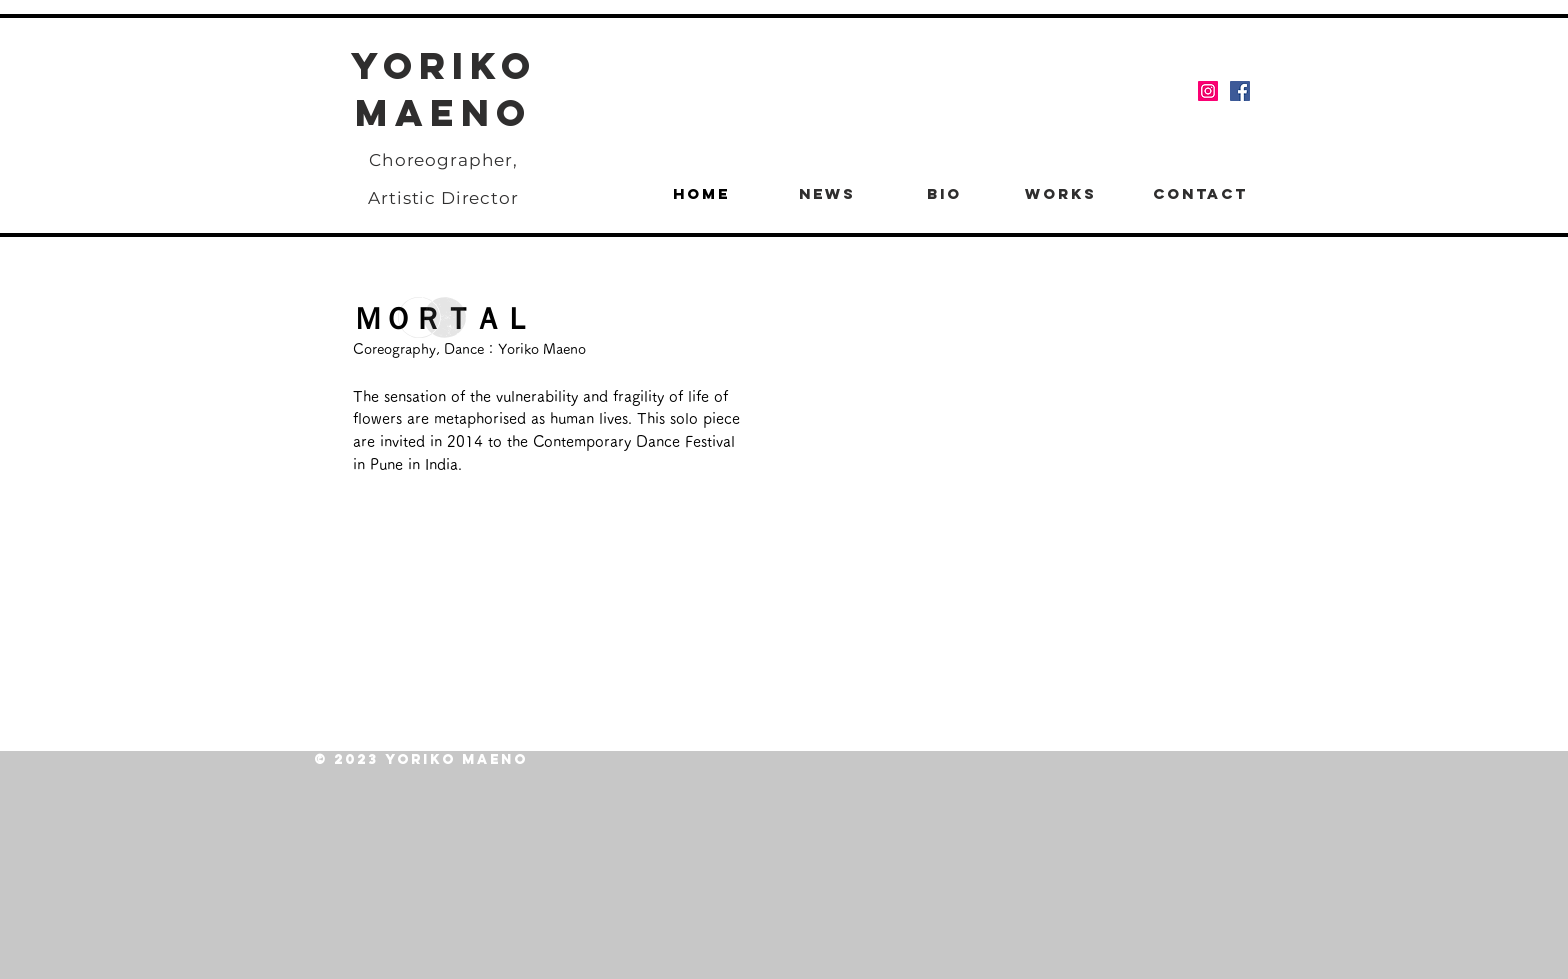 The image size is (1568, 979). I want to click on [BIO], so click(944, 194).